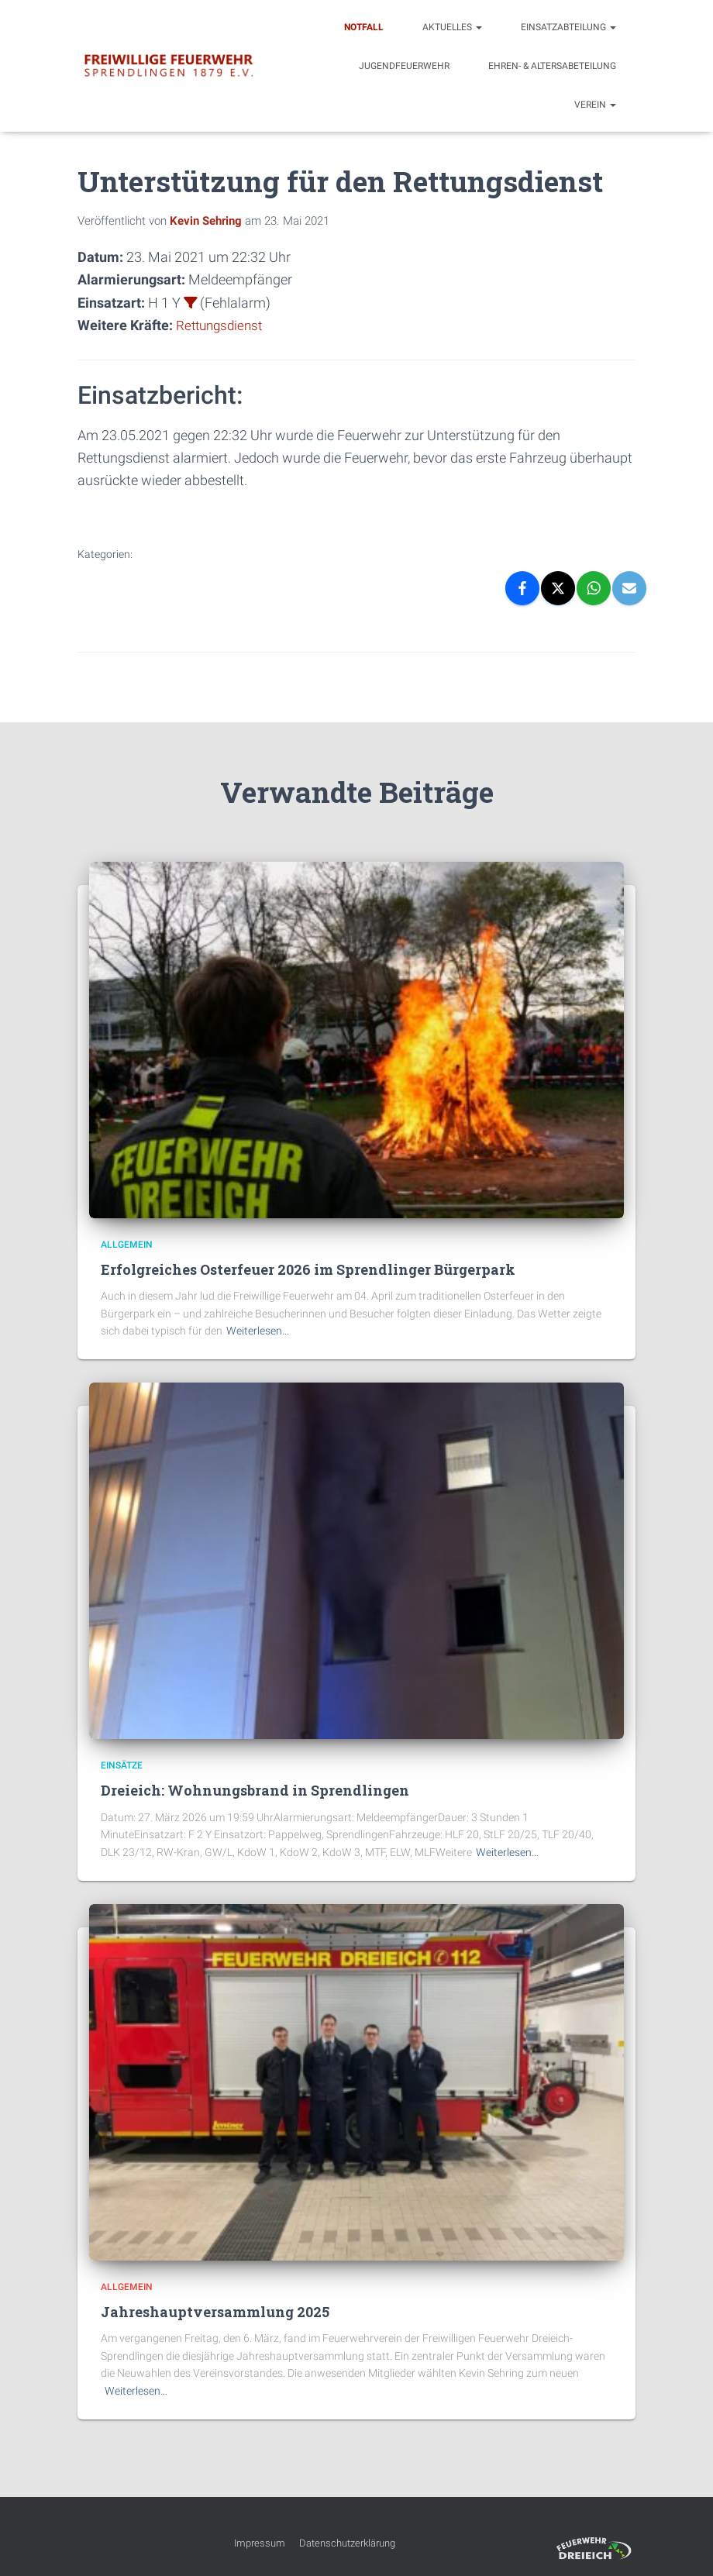 The width and height of the screenshot is (713, 2576). Describe the element at coordinates (522, 588) in the screenshot. I see `[Facebook]` at that location.